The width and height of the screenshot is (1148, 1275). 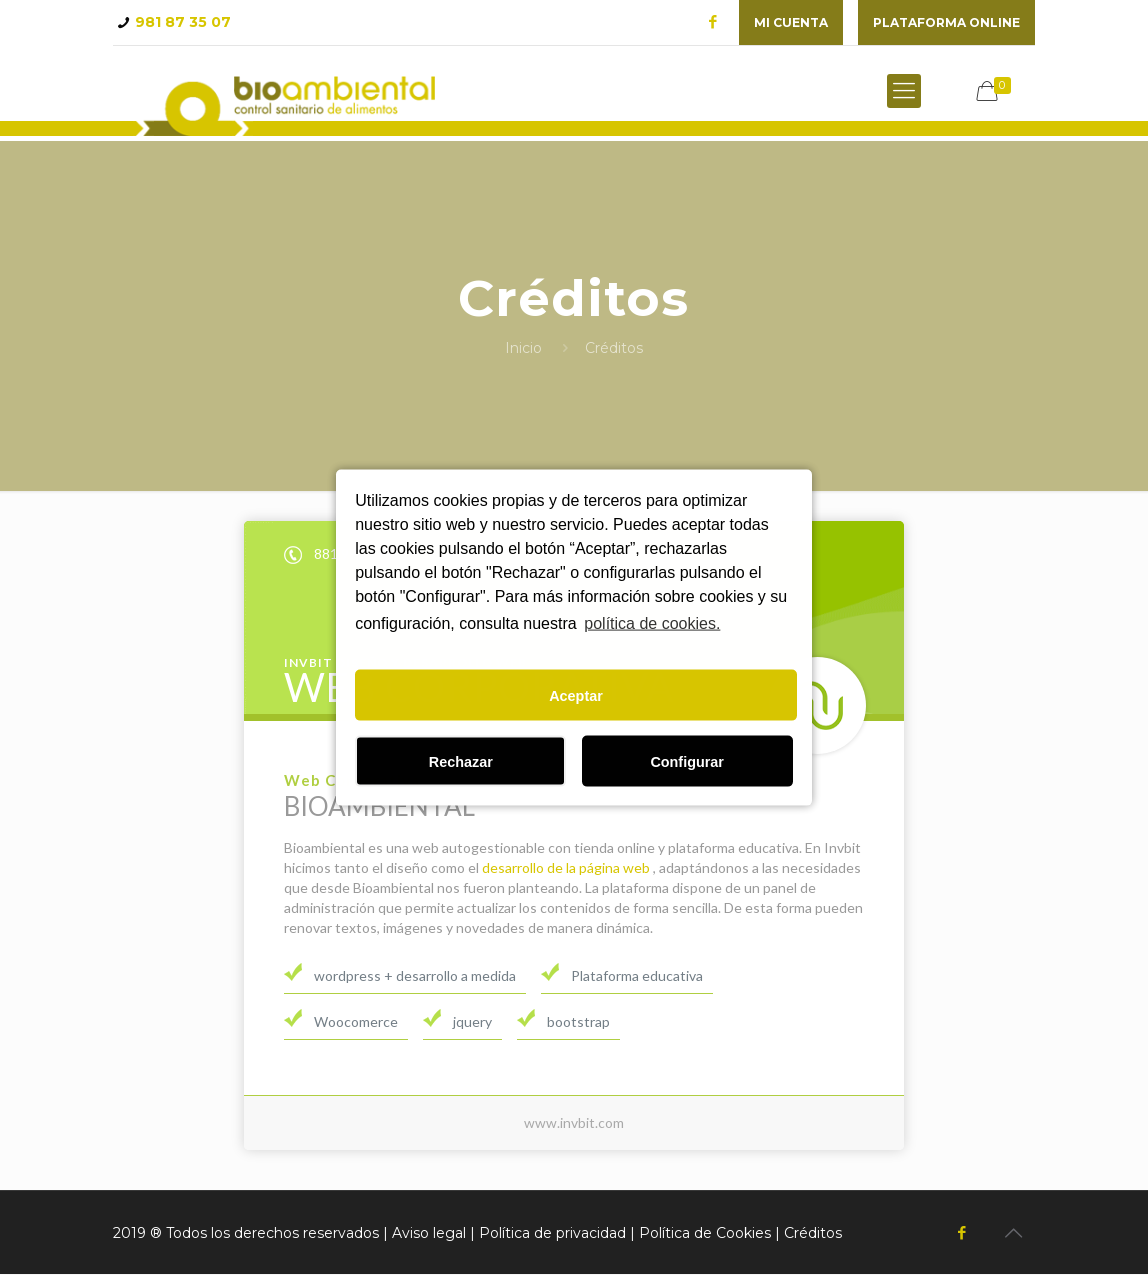 I want to click on Rechazar, so click(x=461, y=761).